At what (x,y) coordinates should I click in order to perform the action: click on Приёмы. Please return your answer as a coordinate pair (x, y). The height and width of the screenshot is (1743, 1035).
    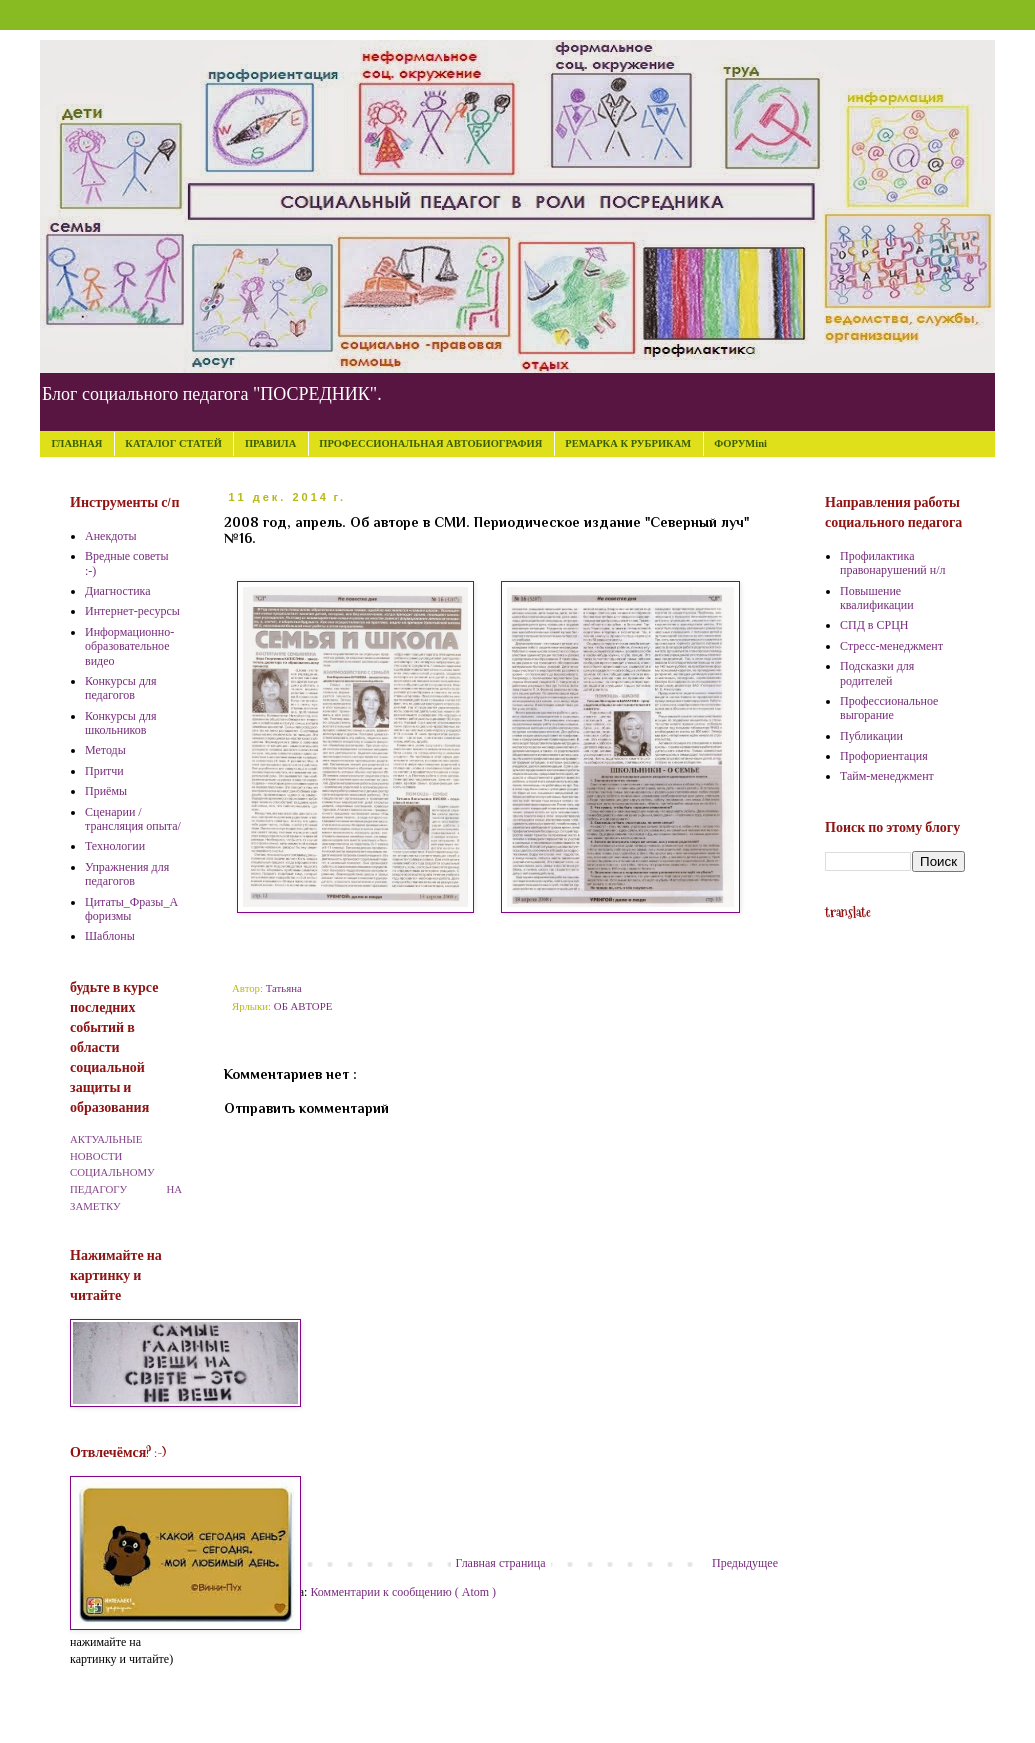
    Looking at the image, I should click on (106, 791).